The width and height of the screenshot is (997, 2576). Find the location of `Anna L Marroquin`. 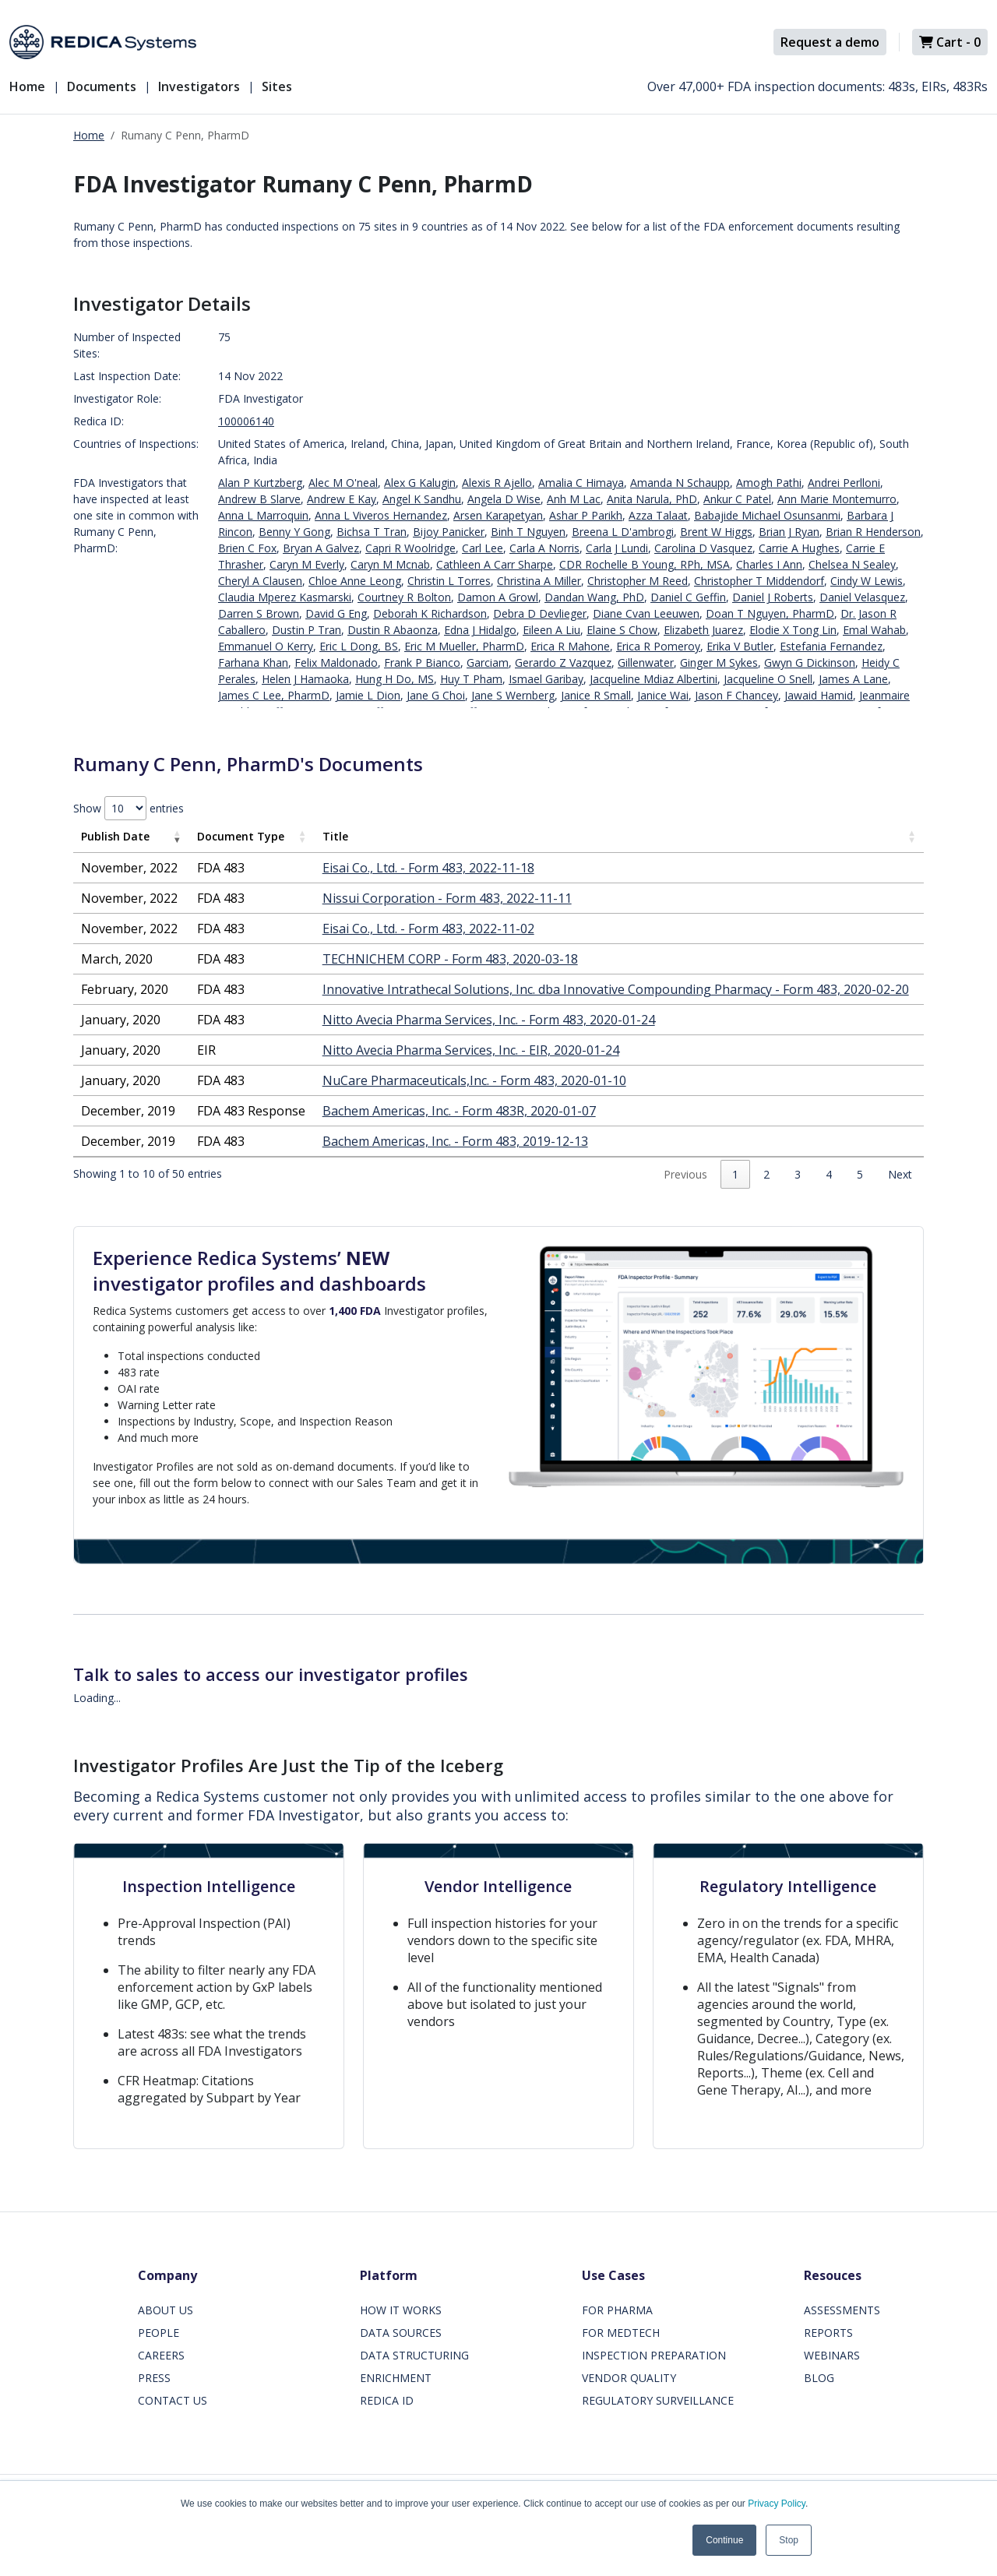

Anna L Marroquin is located at coordinates (263, 515).